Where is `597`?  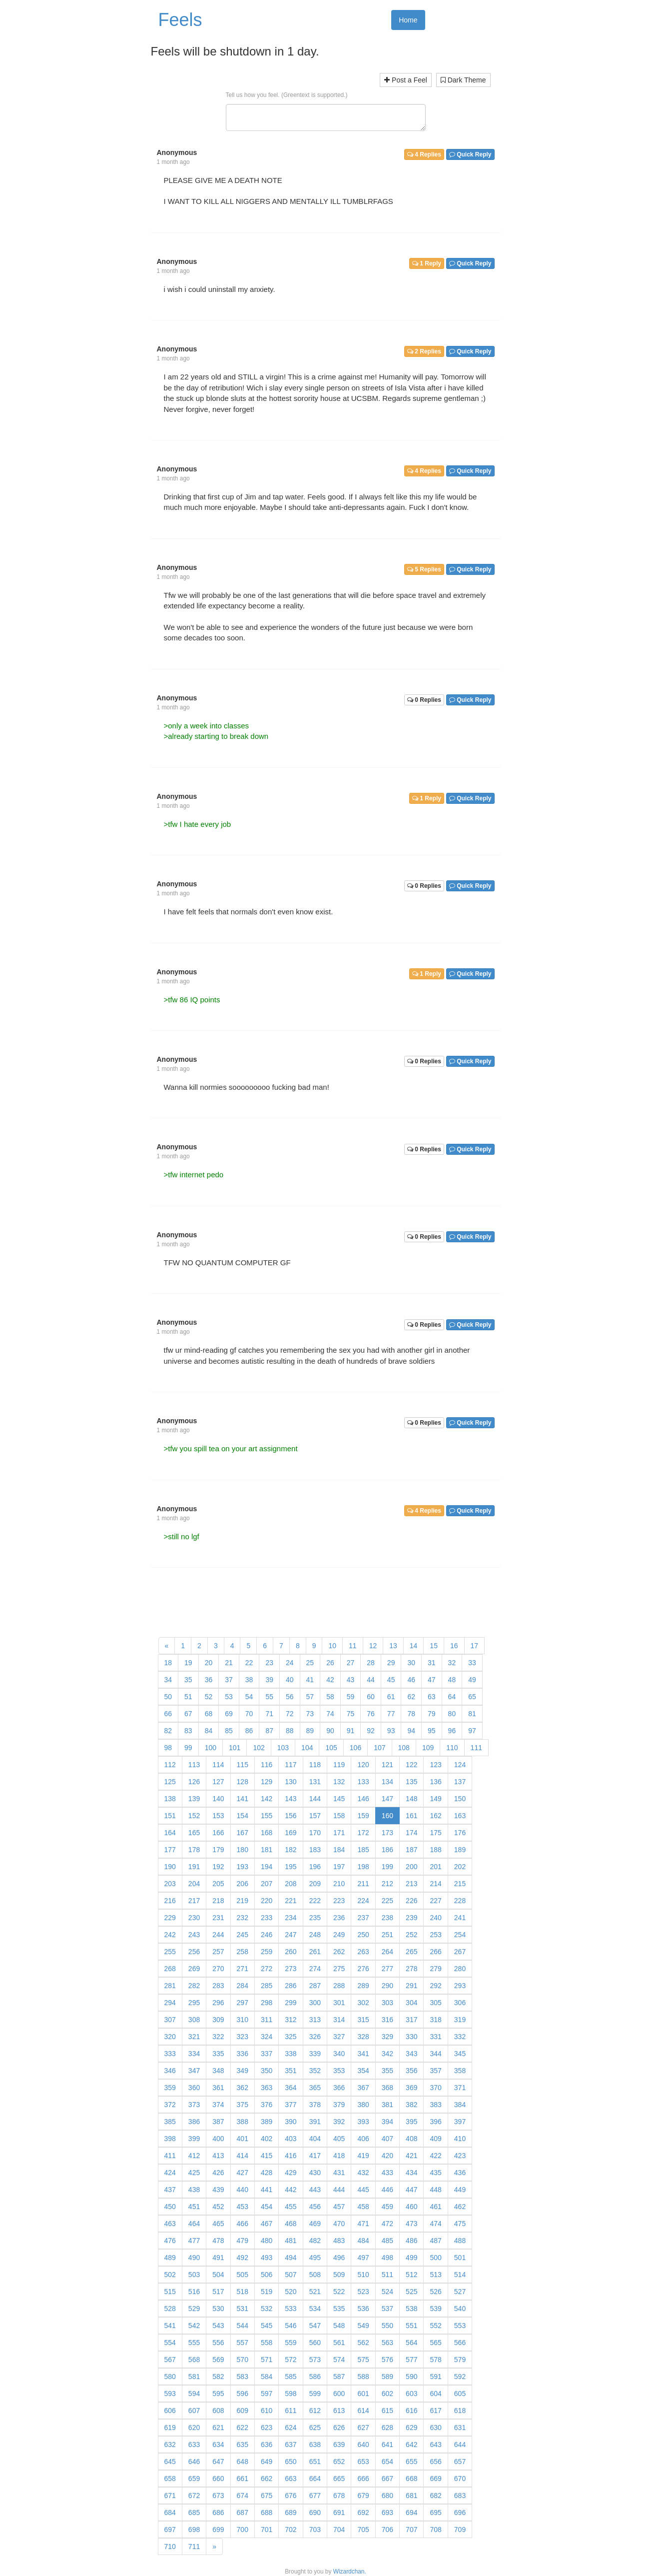
597 is located at coordinates (266, 2394).